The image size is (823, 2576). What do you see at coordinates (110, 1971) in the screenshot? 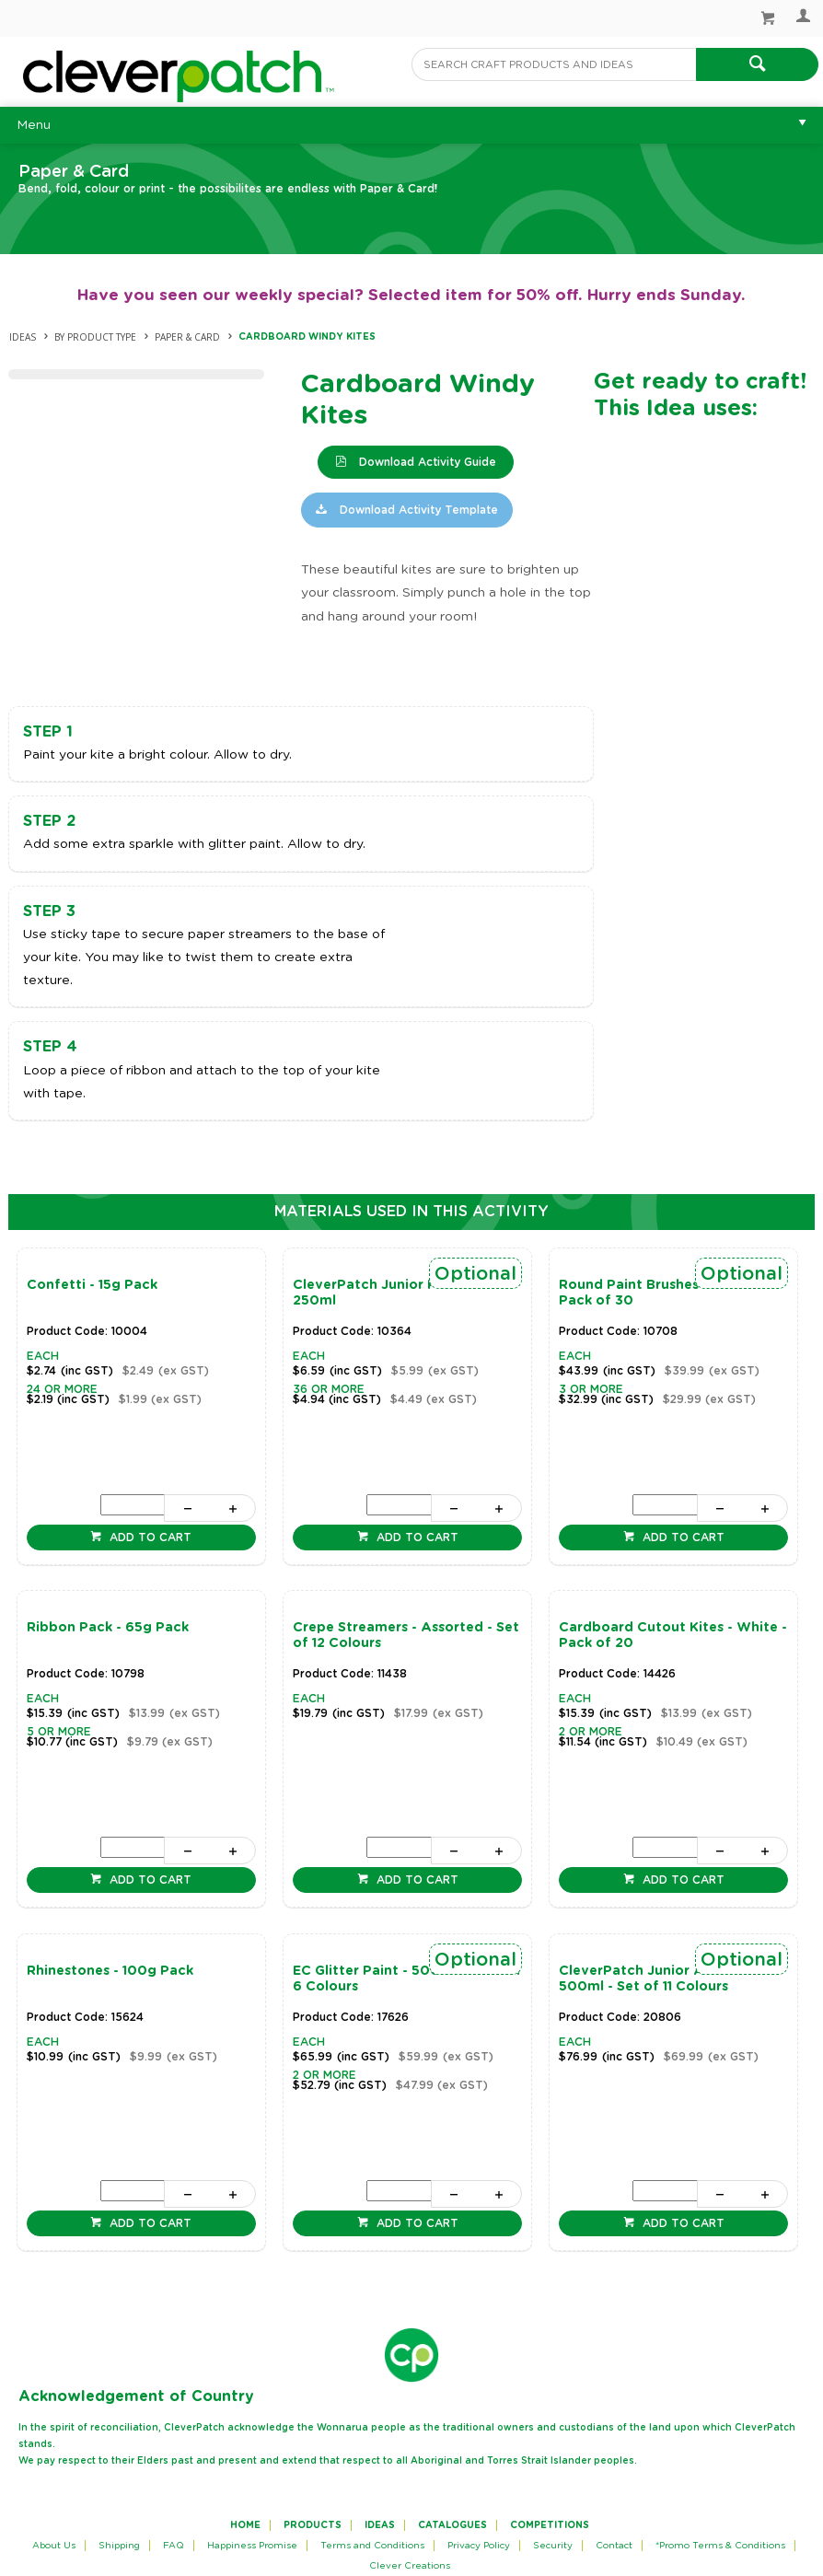
I see `Rhinestones - 100g Pack` at bounding box center [110, 1971].